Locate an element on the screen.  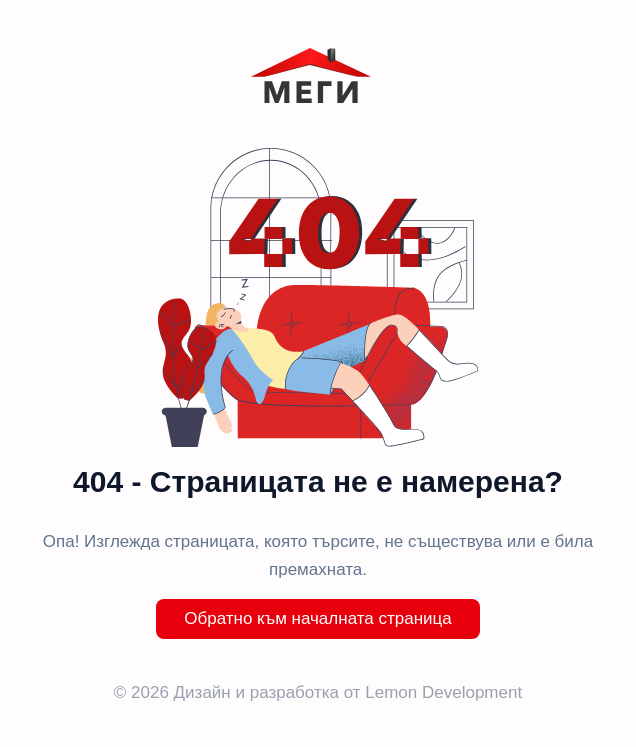
Lemon Development is located at coordinates (443, 692).